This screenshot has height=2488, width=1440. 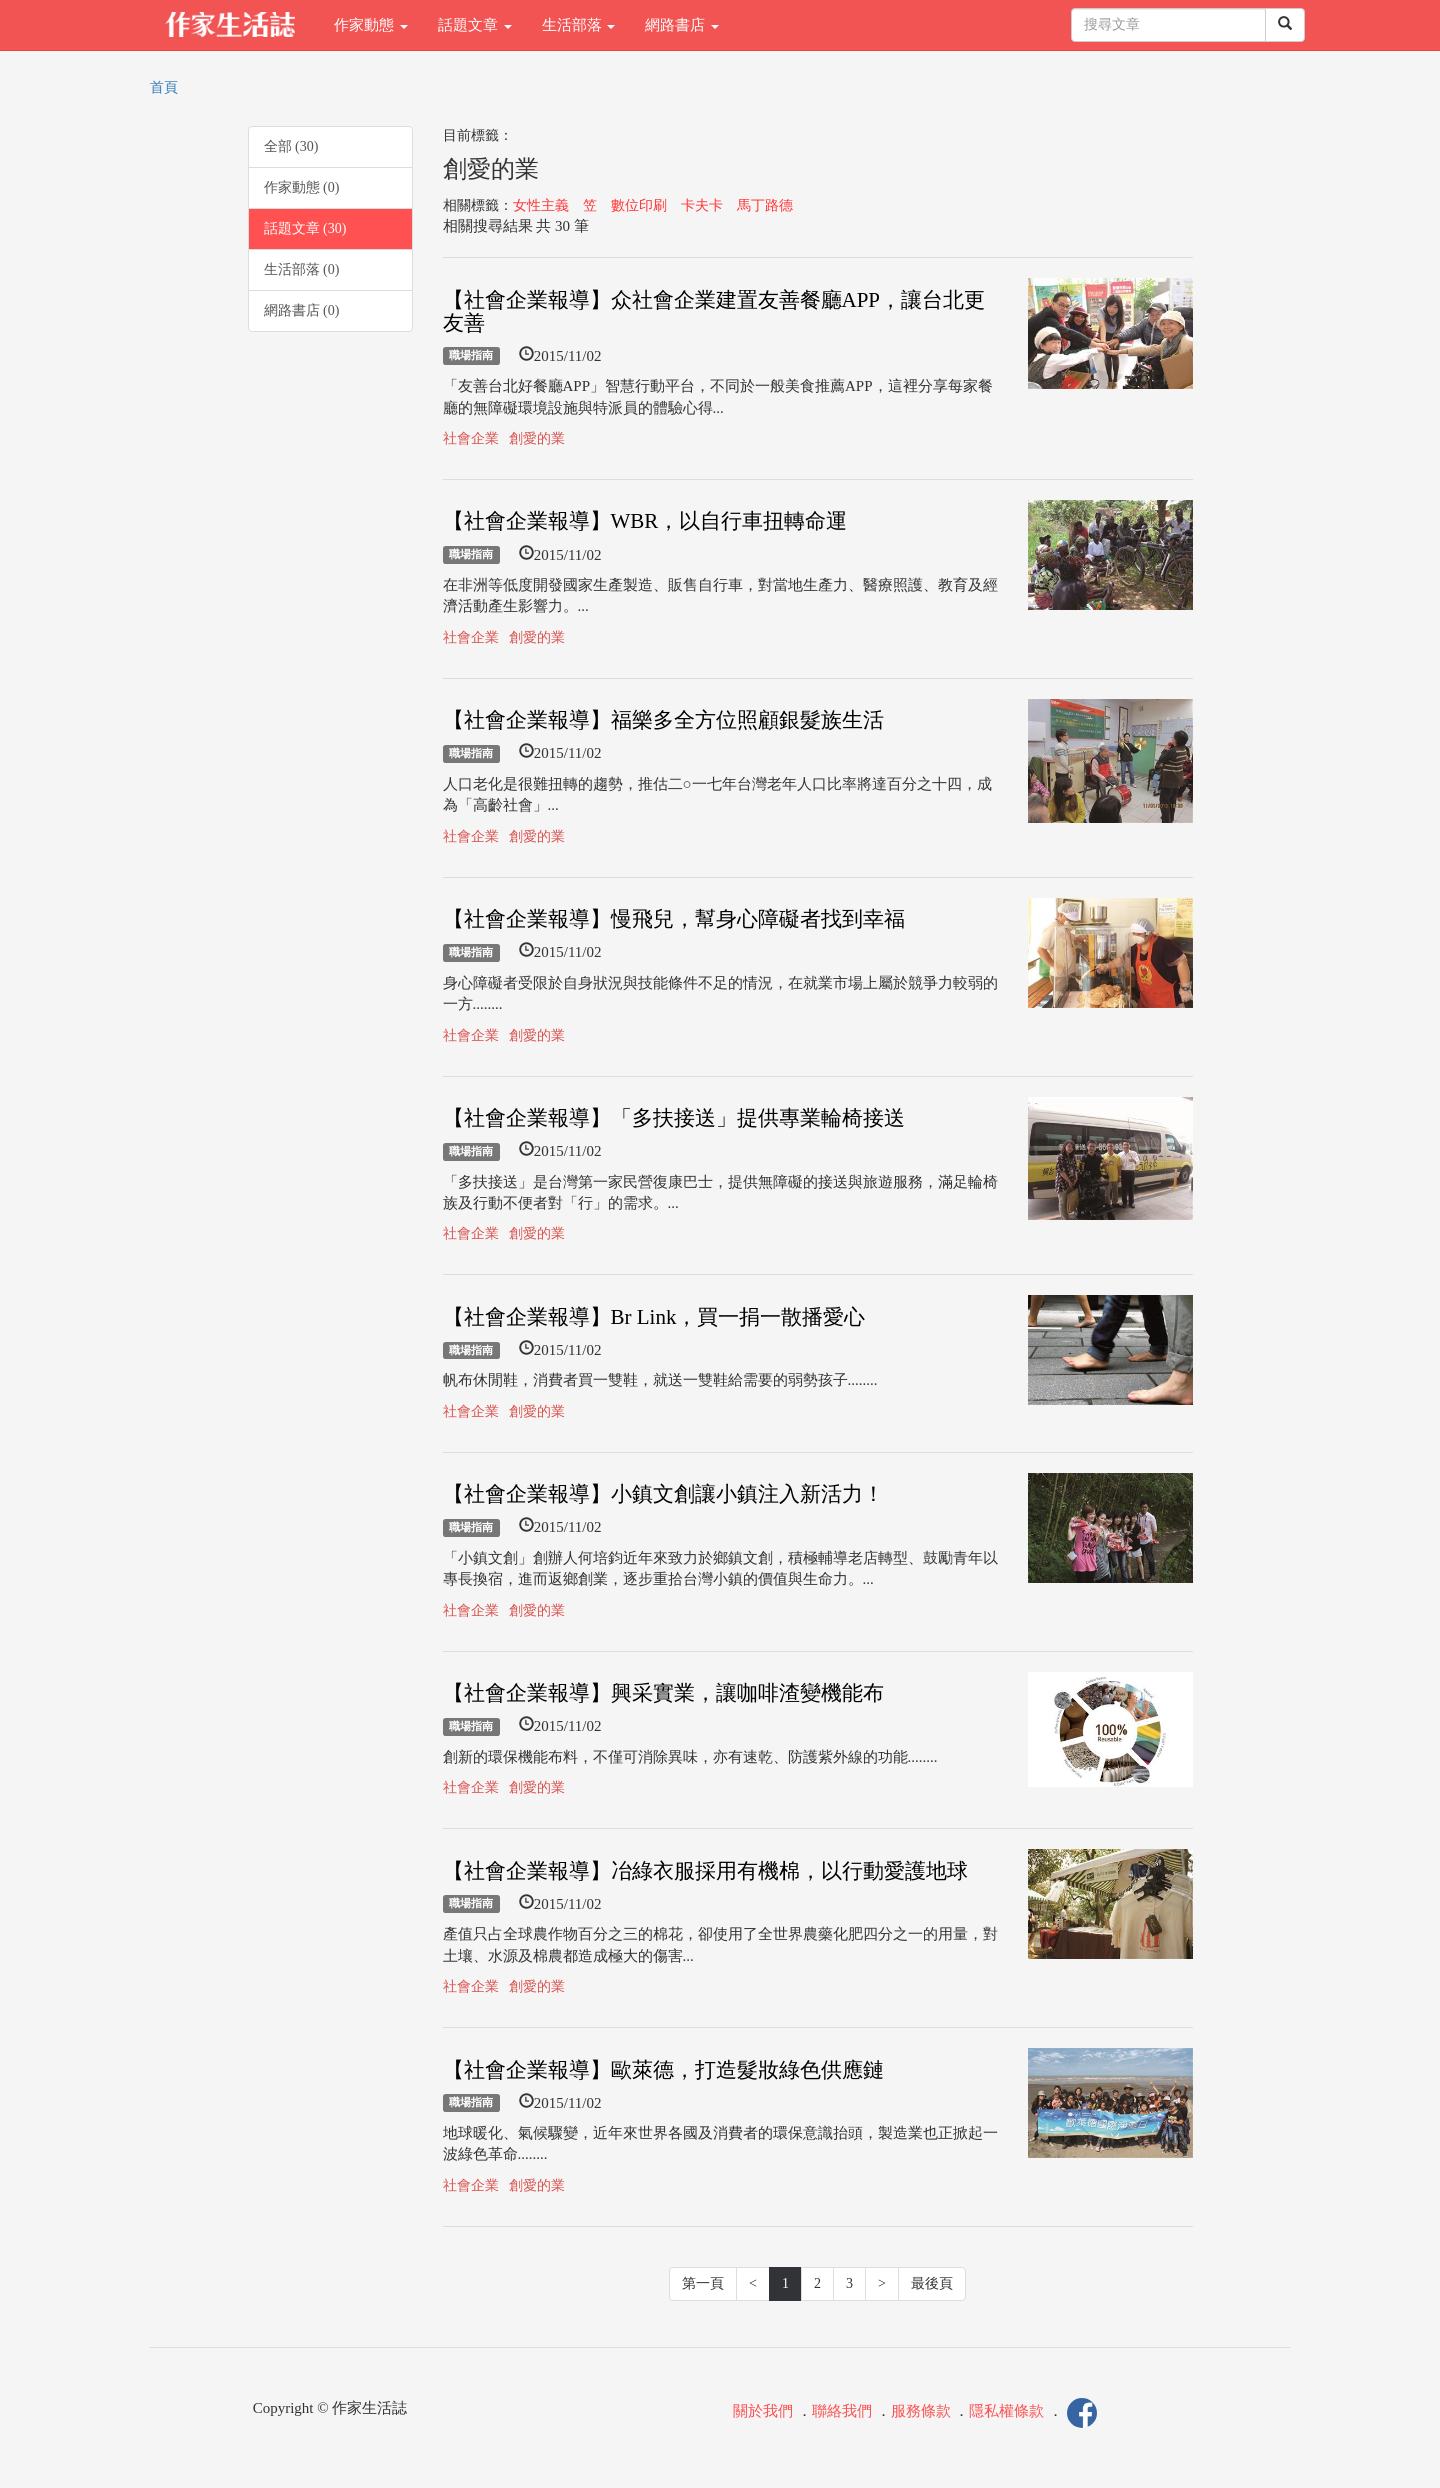 I want to click on 【社會企業報導】興采實業，讓咖啡渣變機能布, so click(x=663, y=1693).